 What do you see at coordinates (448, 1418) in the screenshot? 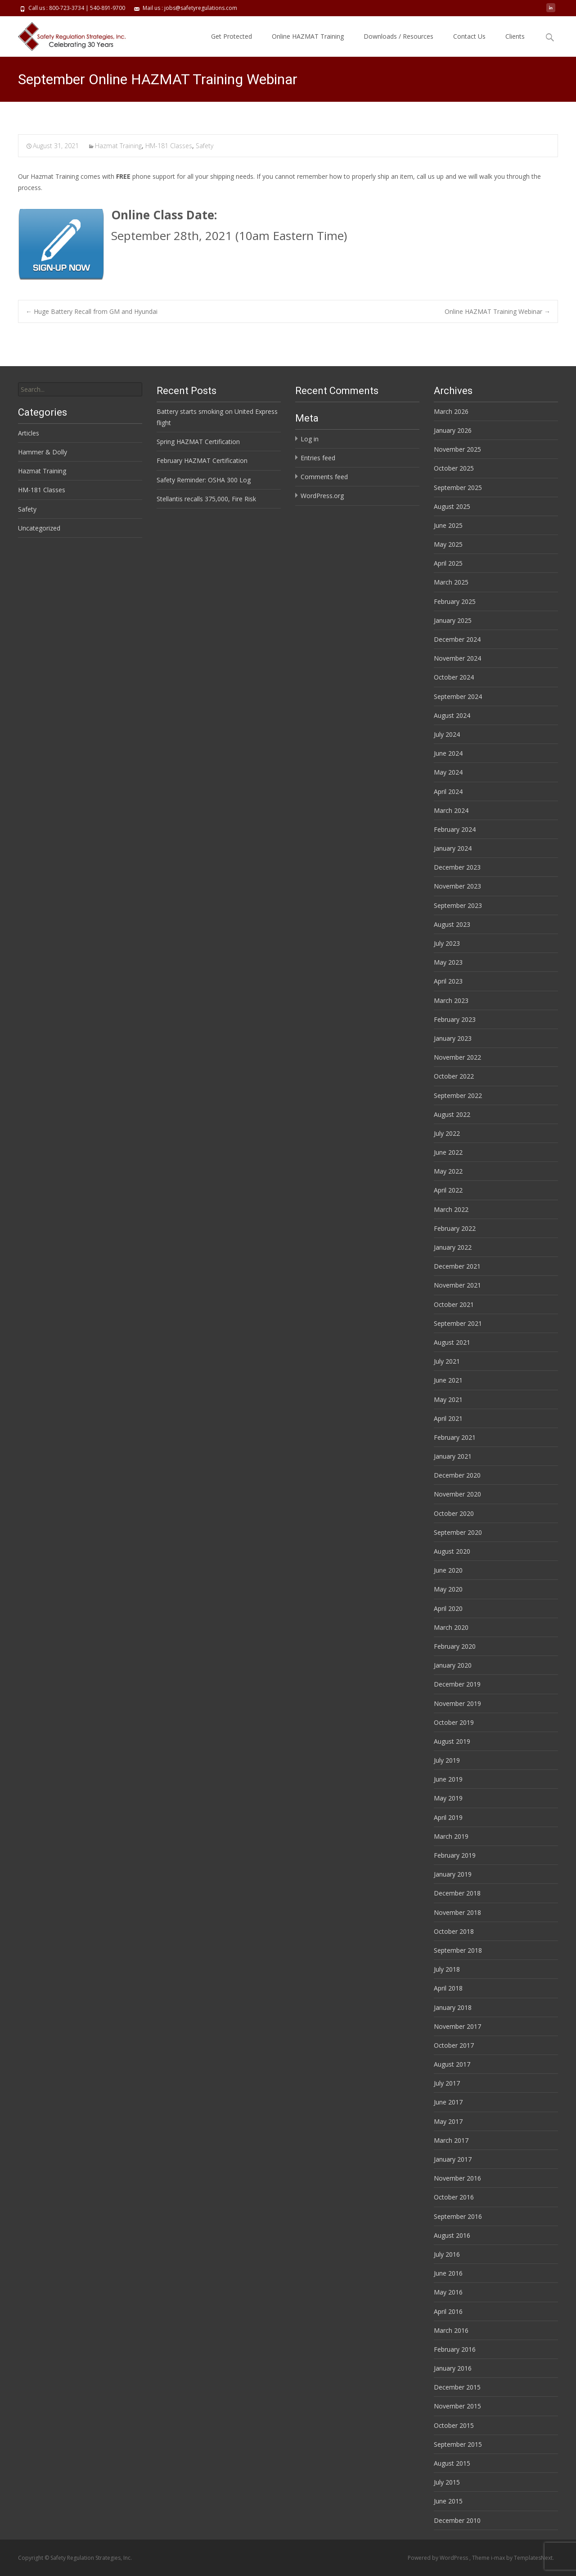
I see `April 2021` at bounding box center [448, 1418].